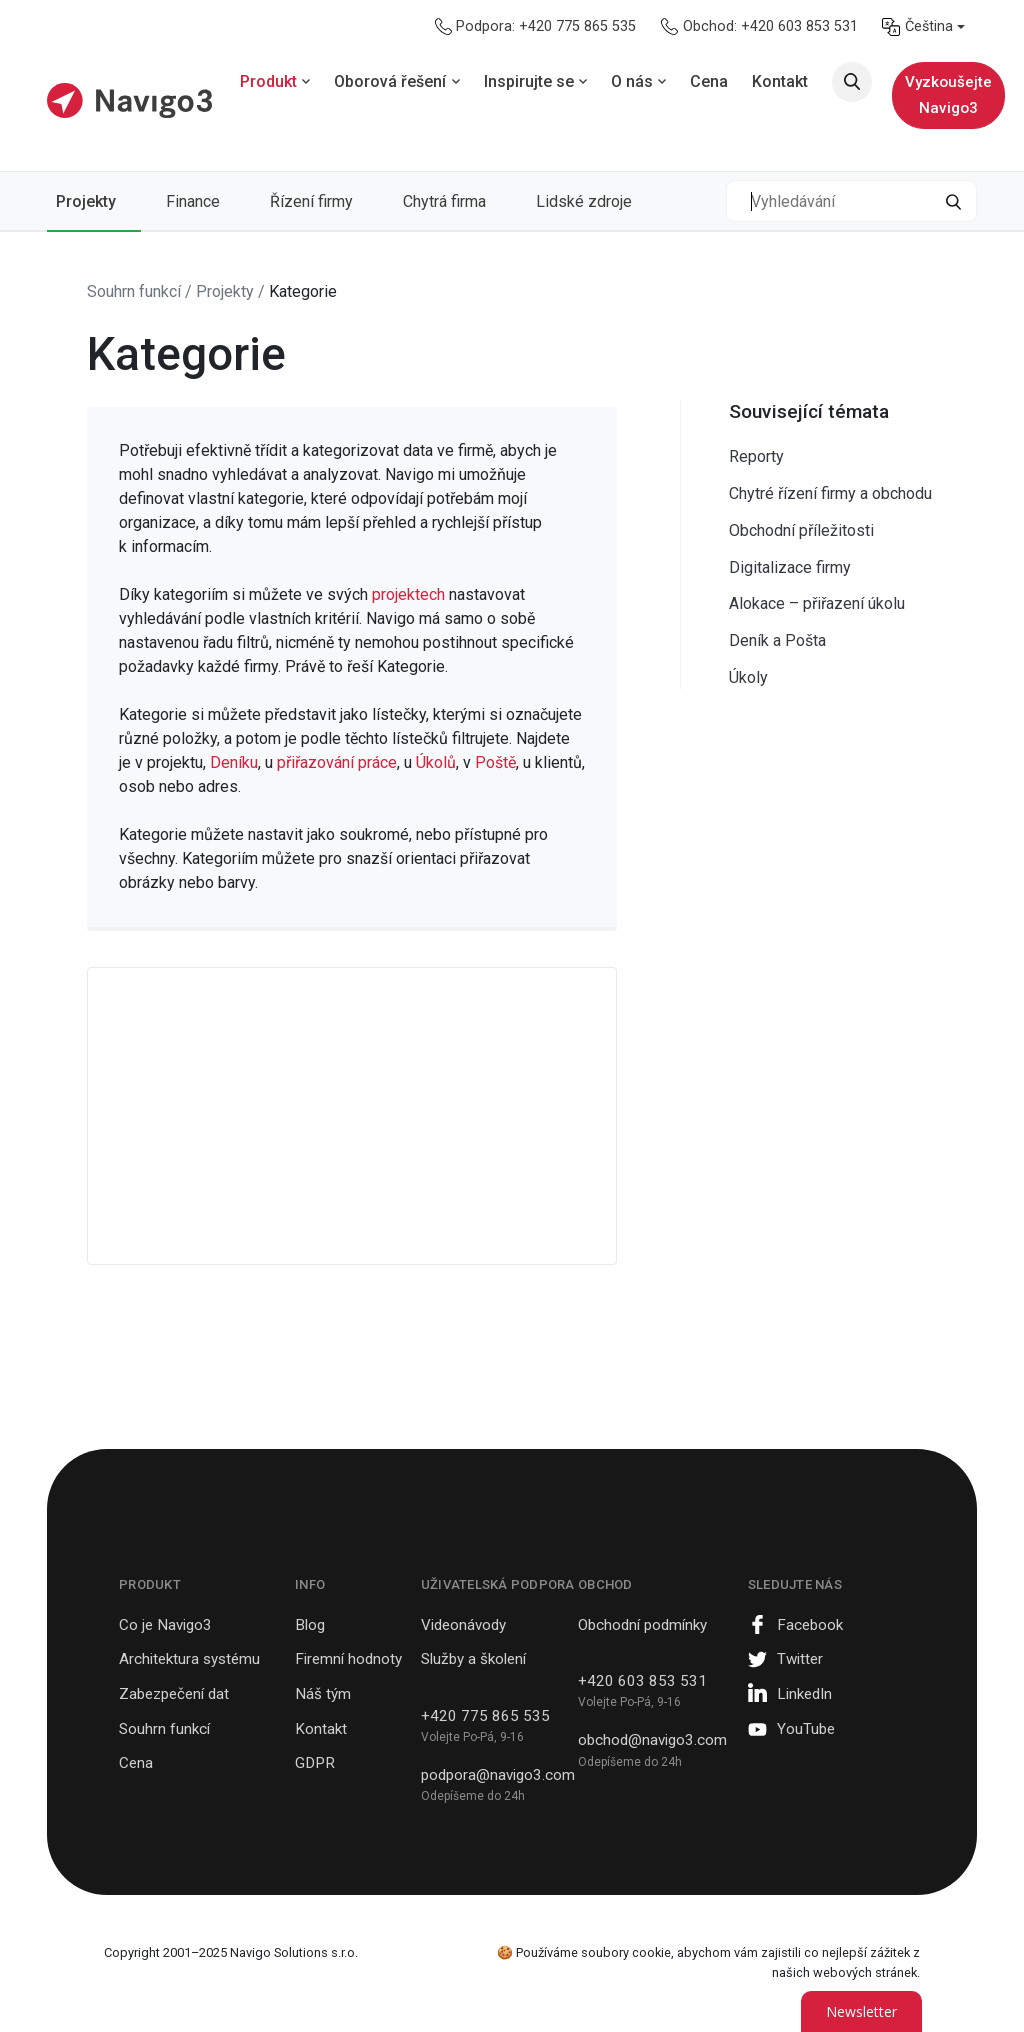 Image resolution: width=1024 pixels, height=2032 pixels. I want to click on Blog, so click(310, 1625).